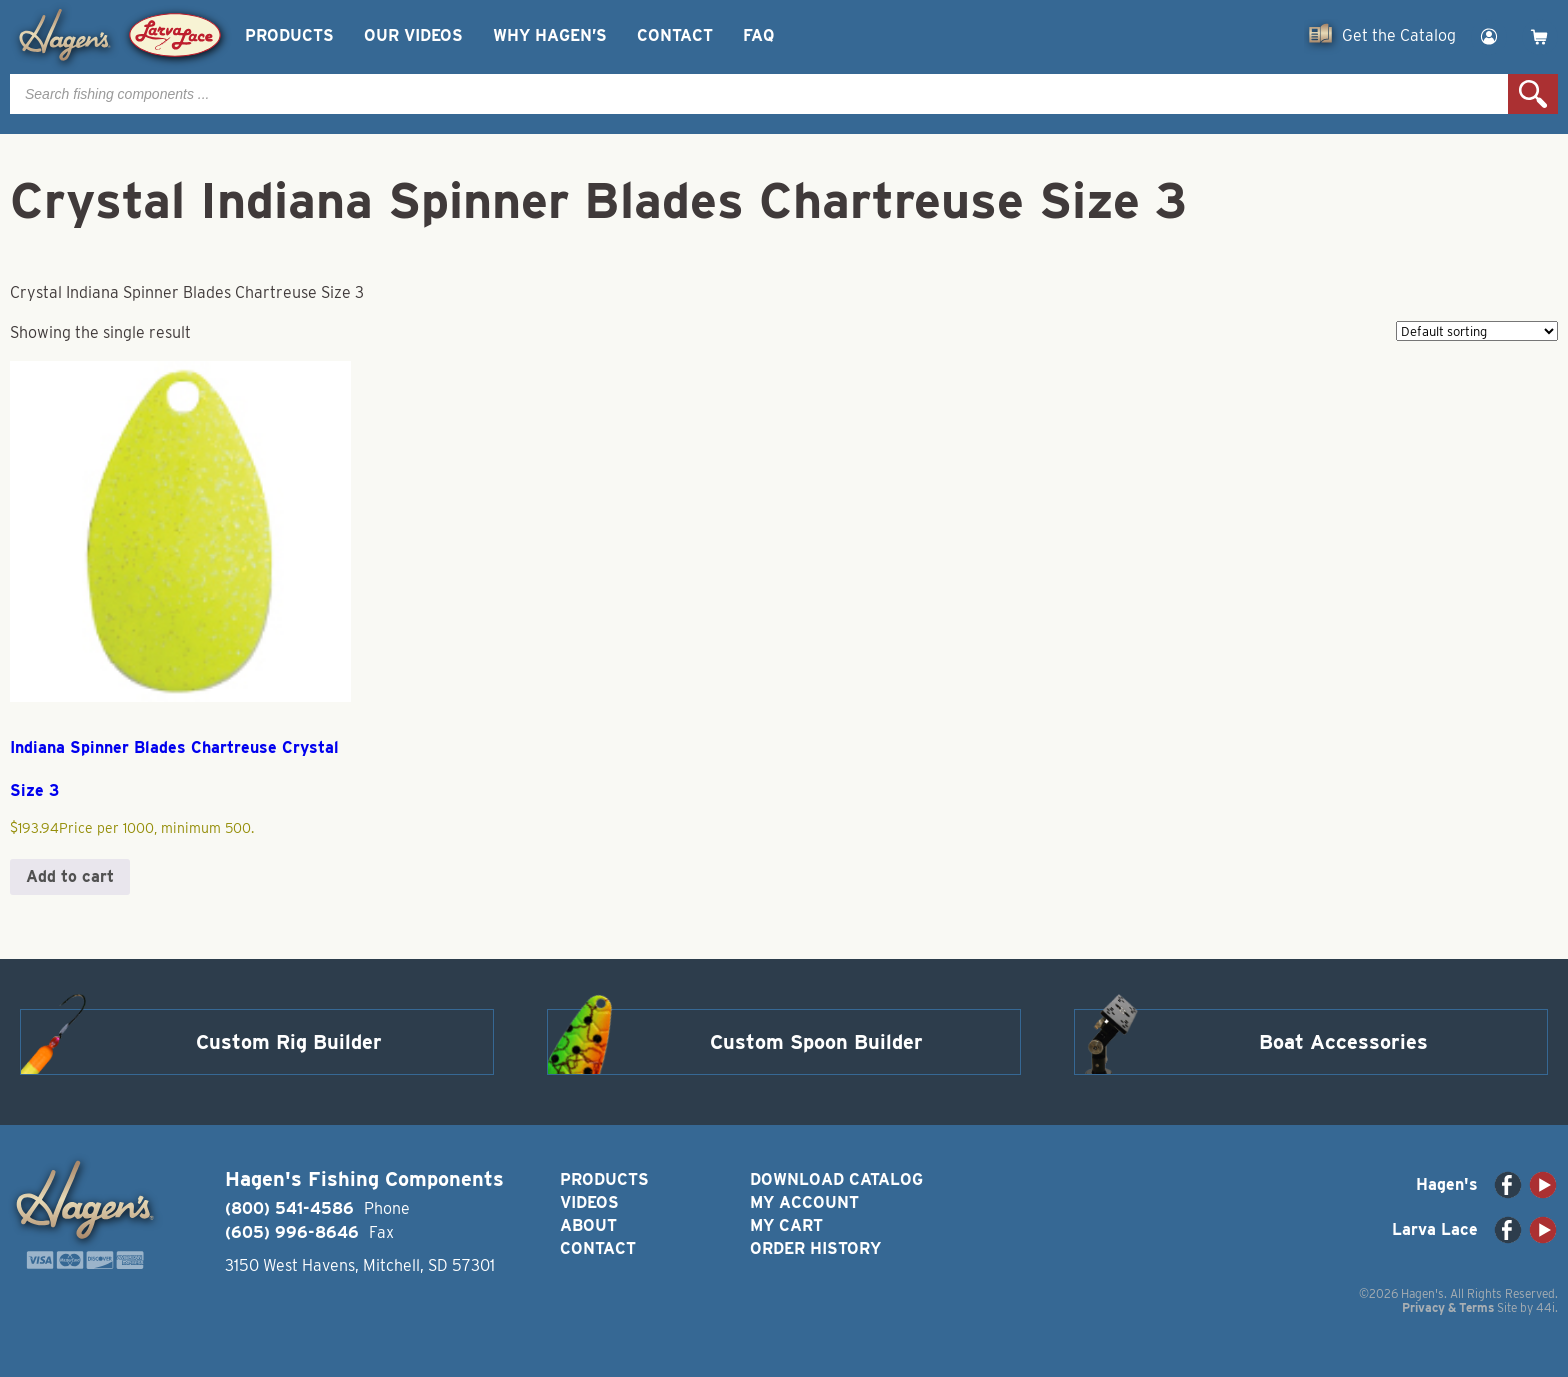 The width and height of the screenshot is (1568, 1377). Describe the element at coordinates (413, 35) in the screenshot. I see `Our Videos` at that location.